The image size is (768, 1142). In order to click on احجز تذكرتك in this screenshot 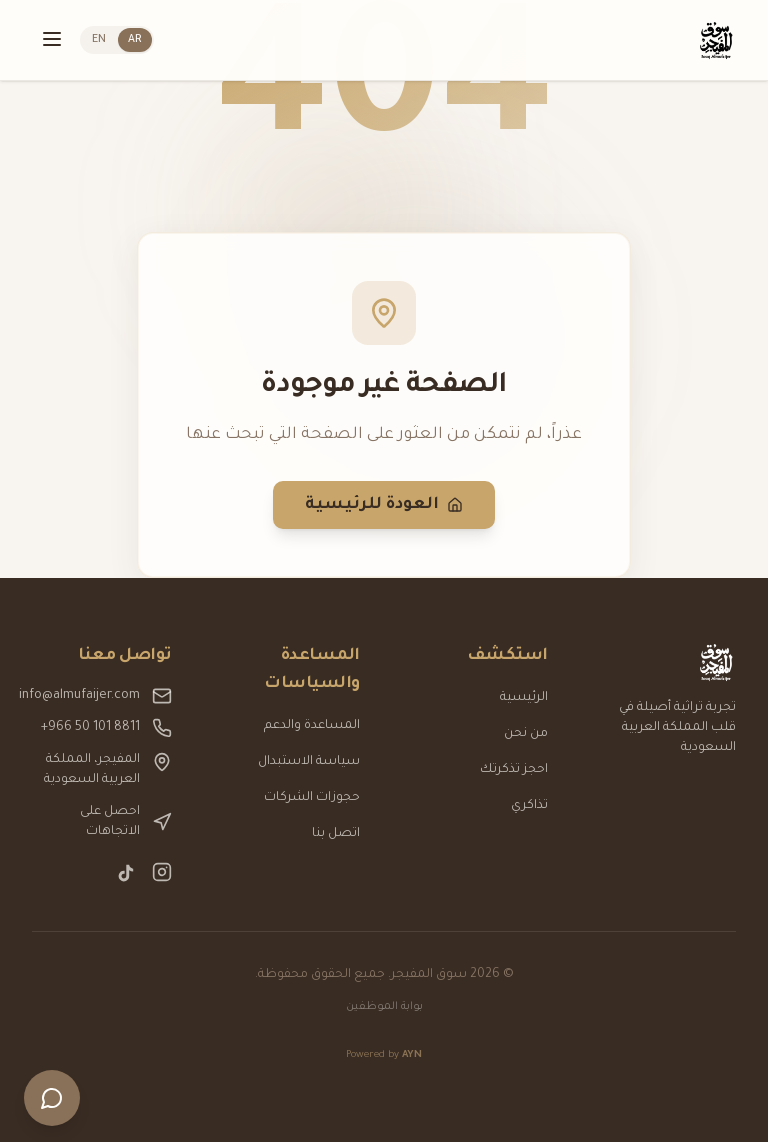, I will do `click(514, 770)`.